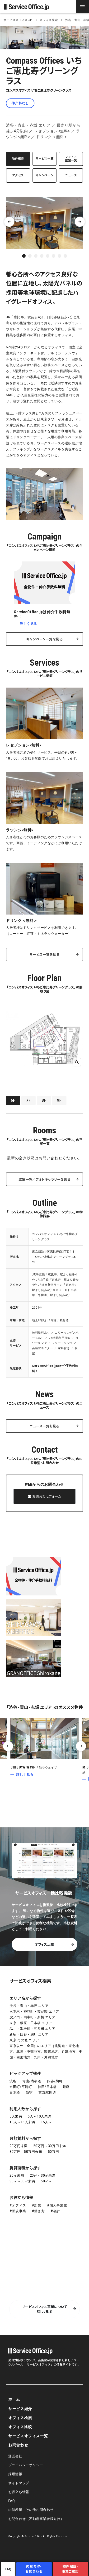  I want to click on 30万円～50万円未満, so click(25, 2152).